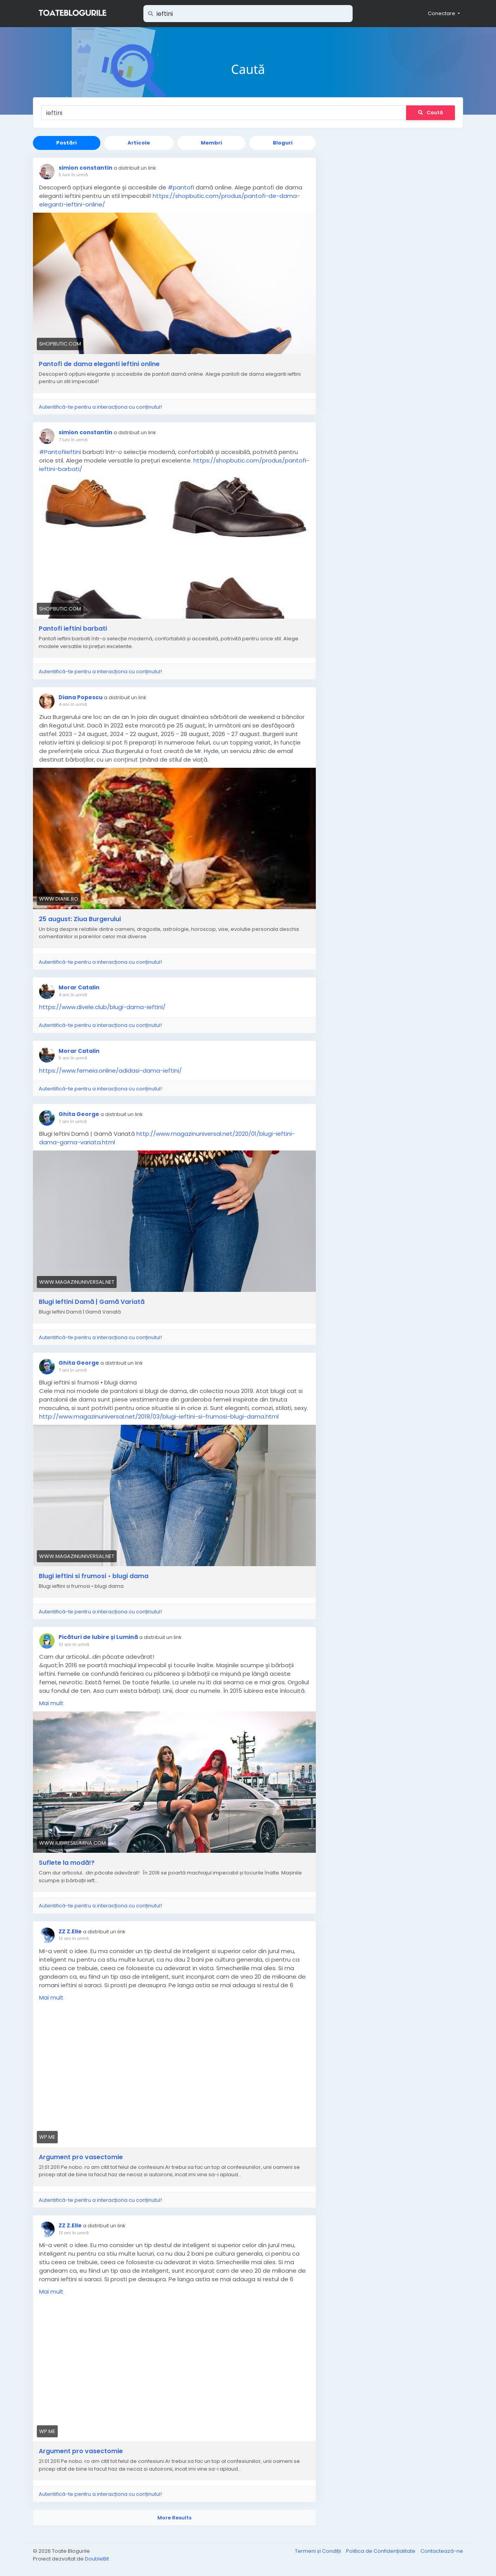 The image size is (496, 2576). I want to click on https://www.femeia.online/adidasi-dama-ieftini/, so click(110, 1070).